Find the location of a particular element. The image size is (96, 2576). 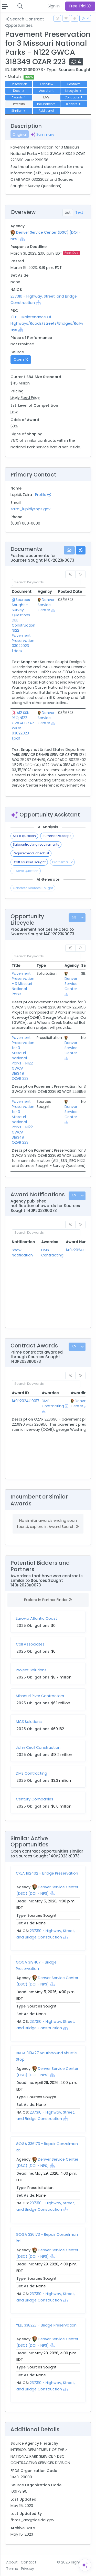

Call Associates is located at coordinates (30, 1644).